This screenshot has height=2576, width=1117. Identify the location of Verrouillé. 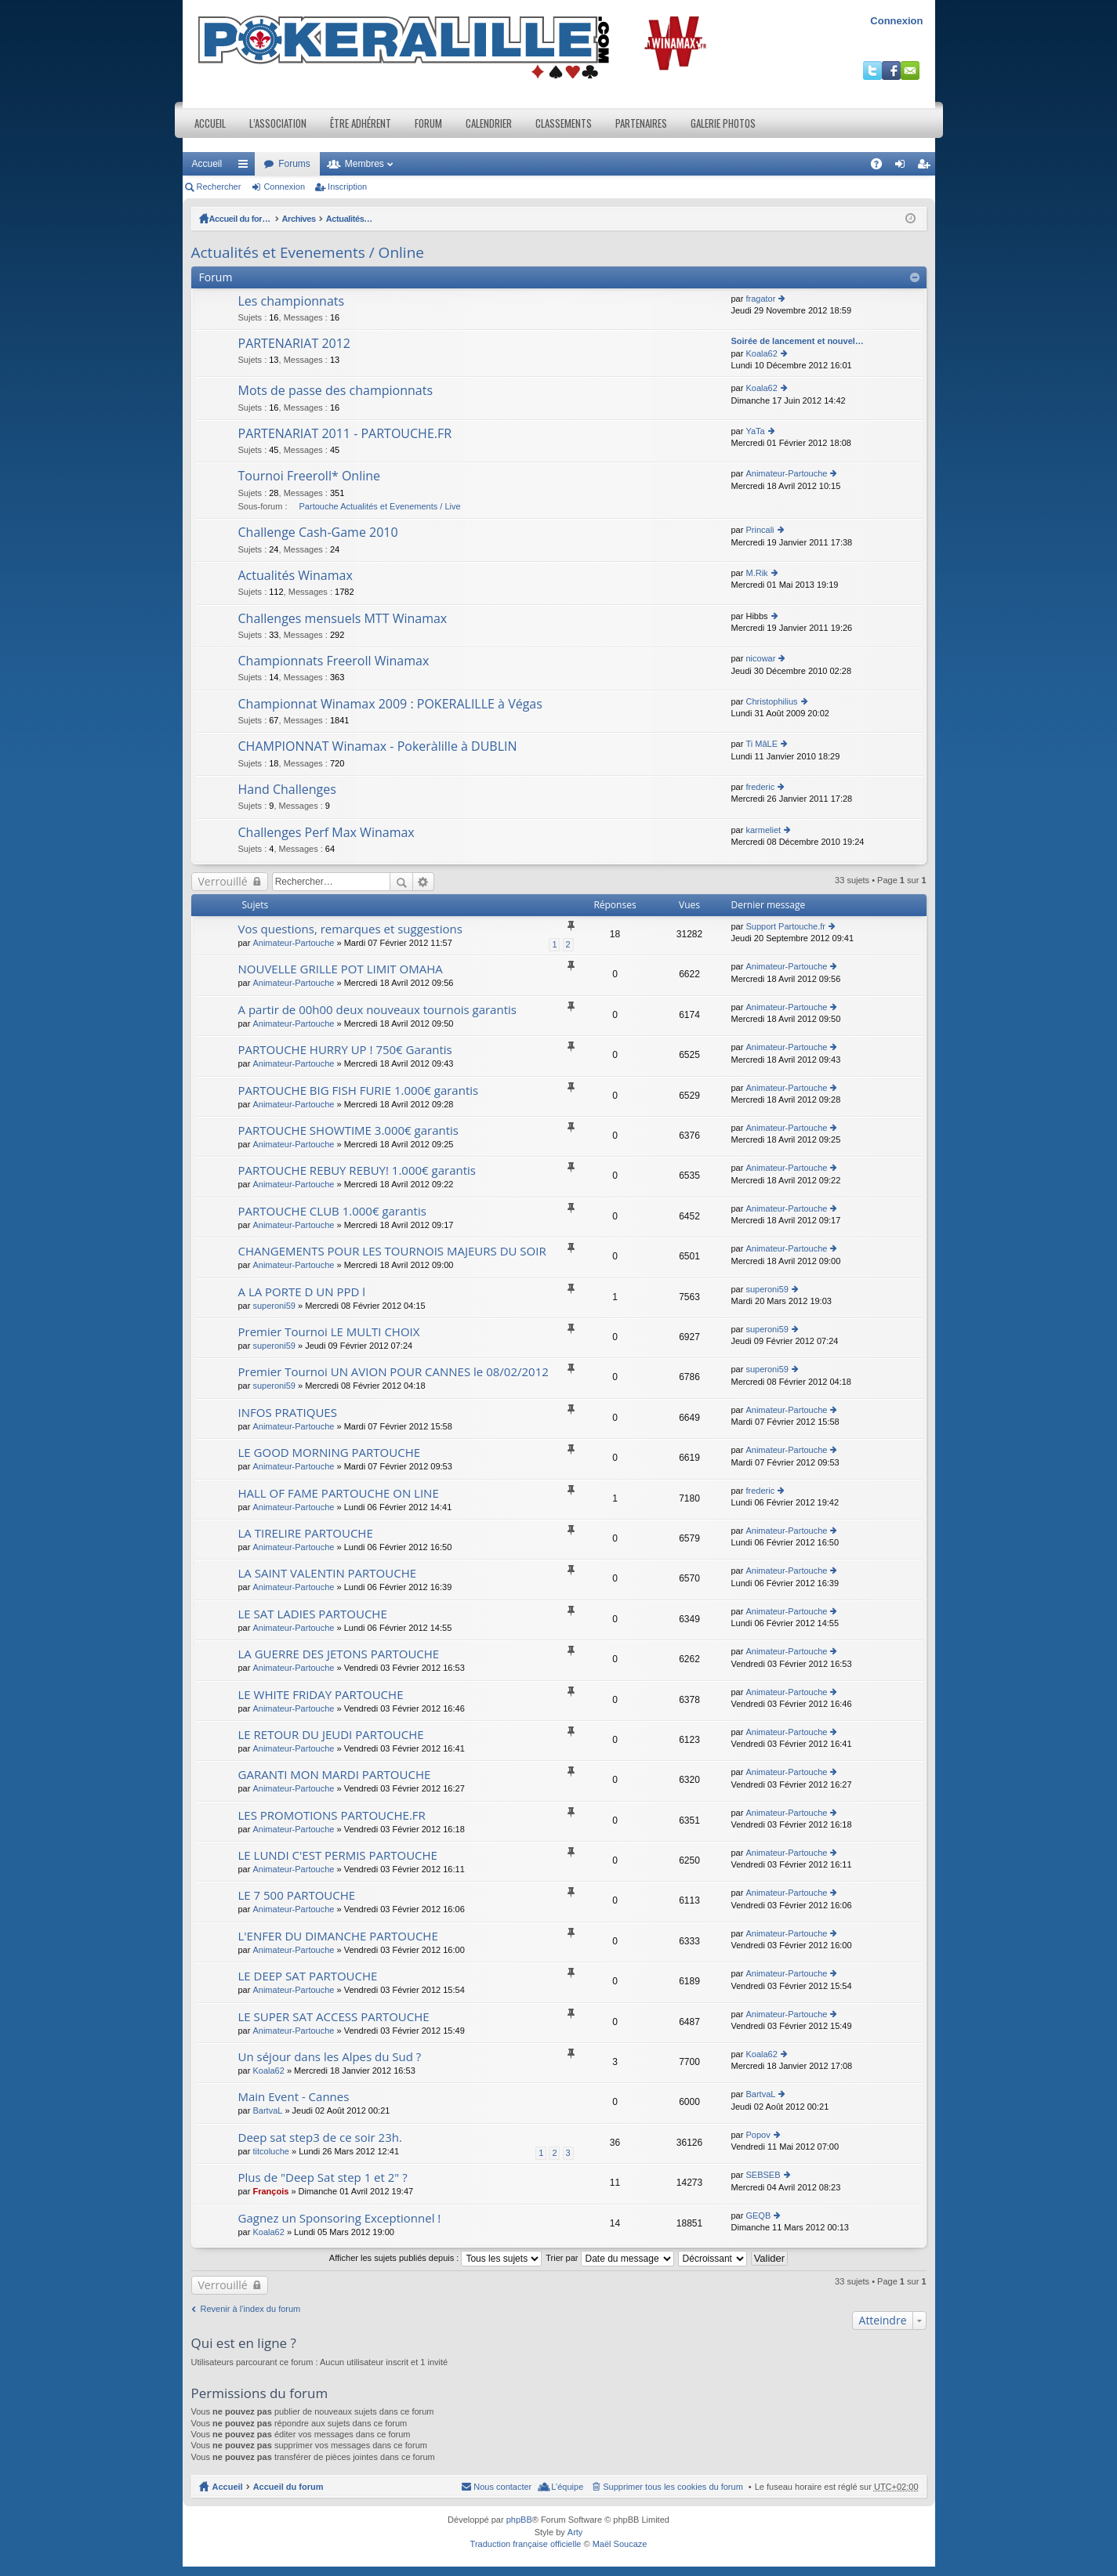
(223, 881).